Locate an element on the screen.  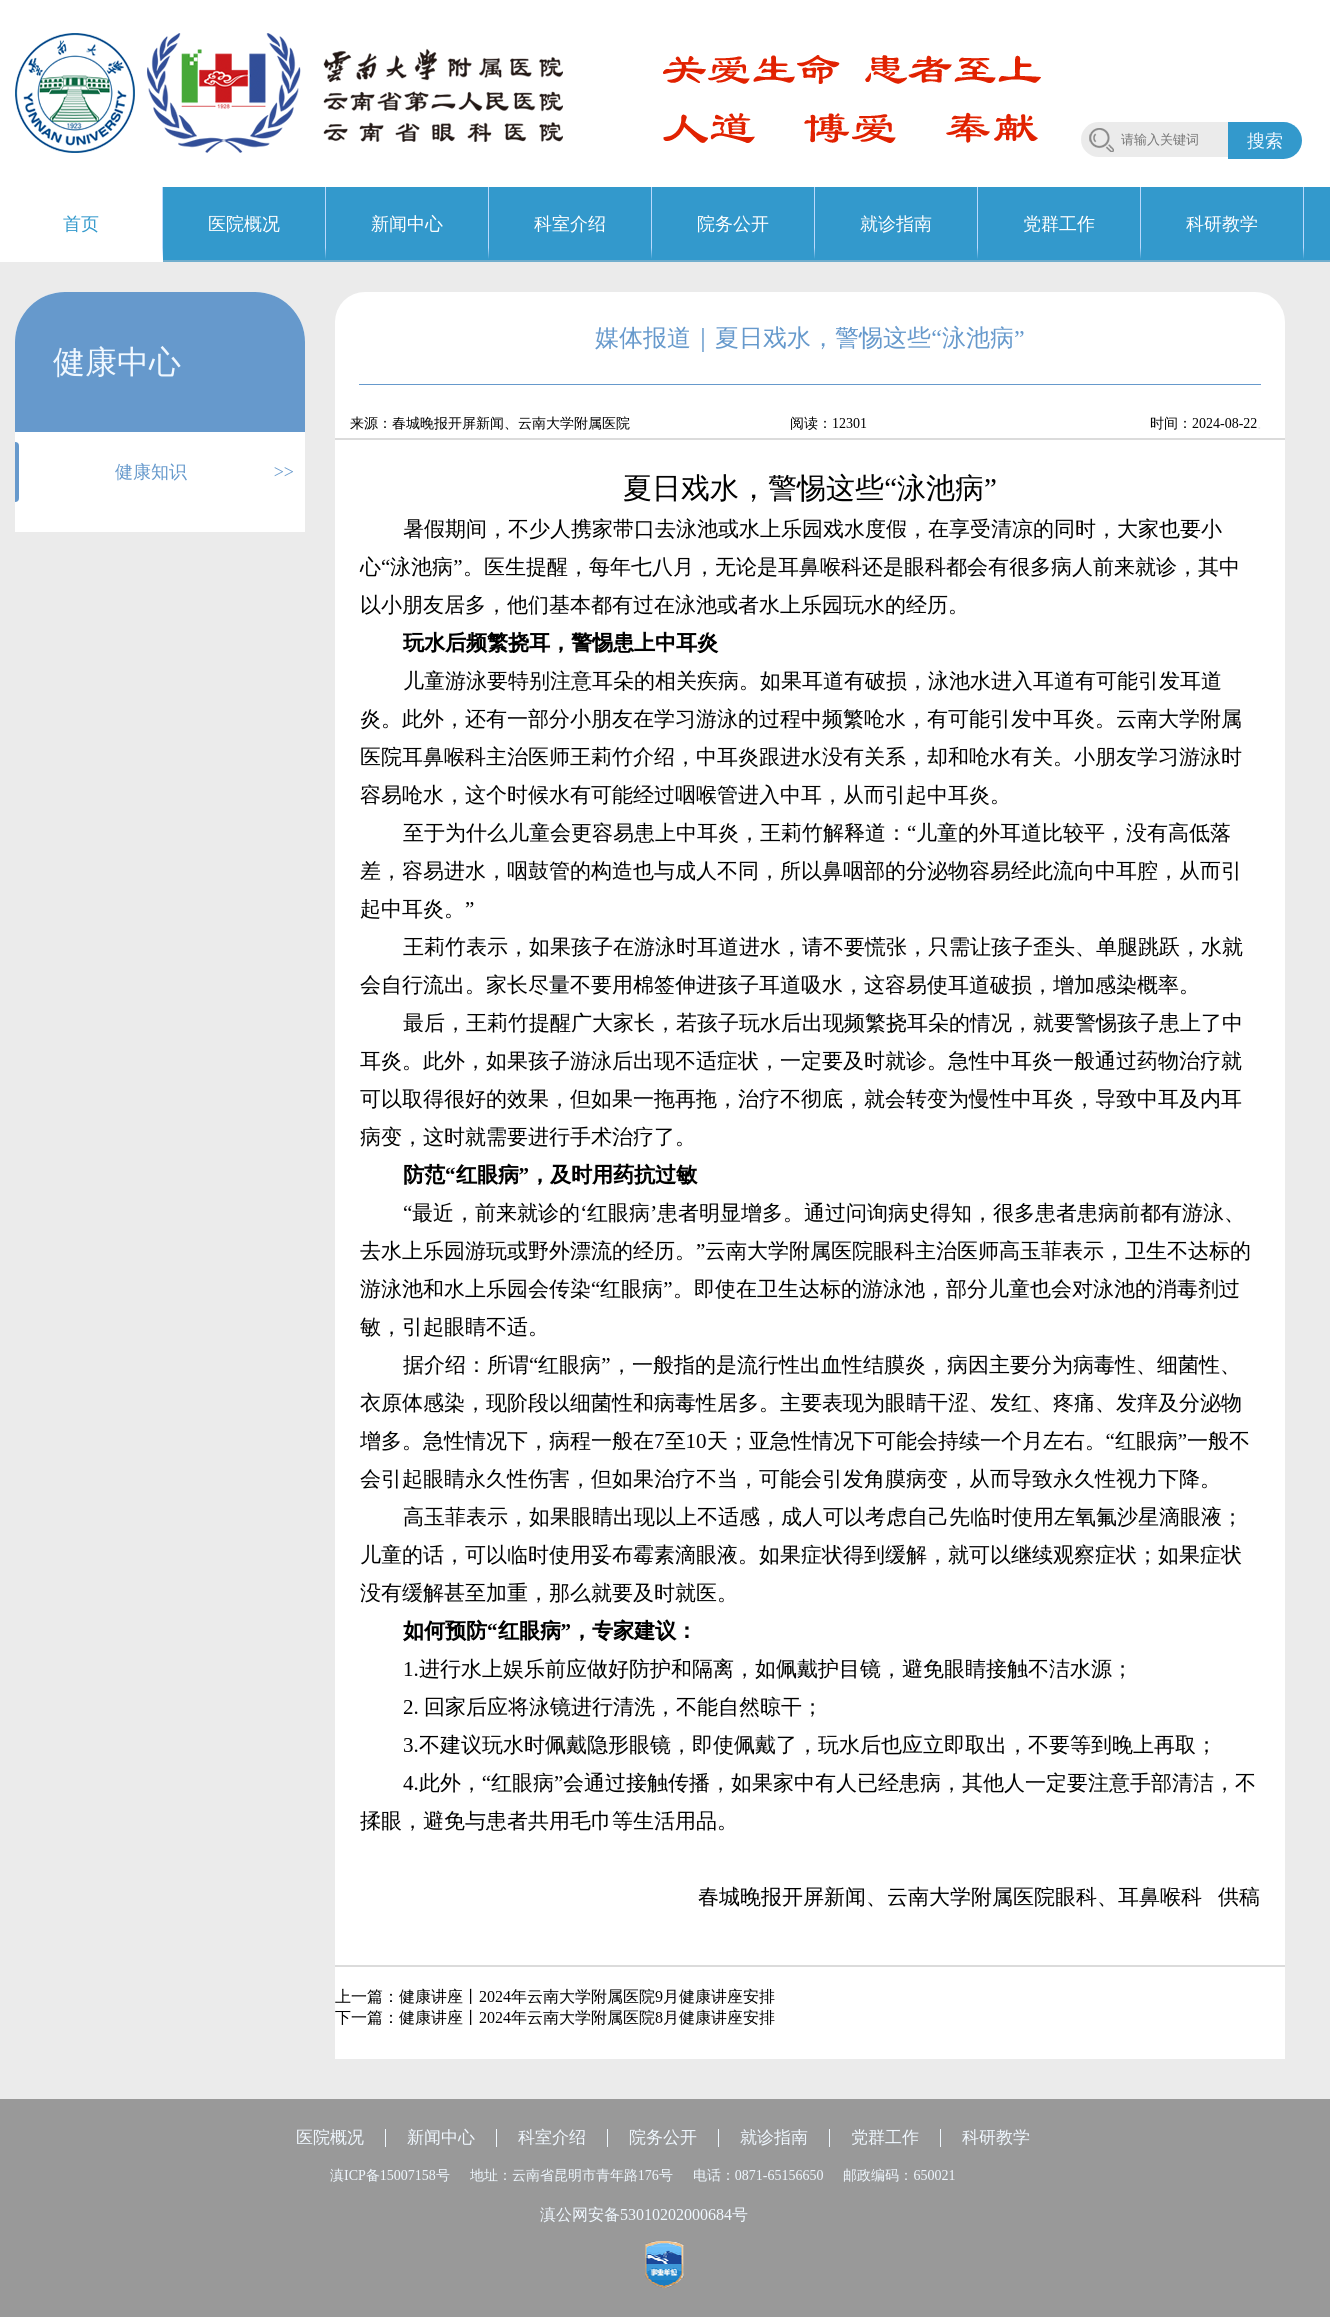
健康讲座丨2024年云南大学附属医院9月健康讲座安排 is located at coordinates (587, 1996).